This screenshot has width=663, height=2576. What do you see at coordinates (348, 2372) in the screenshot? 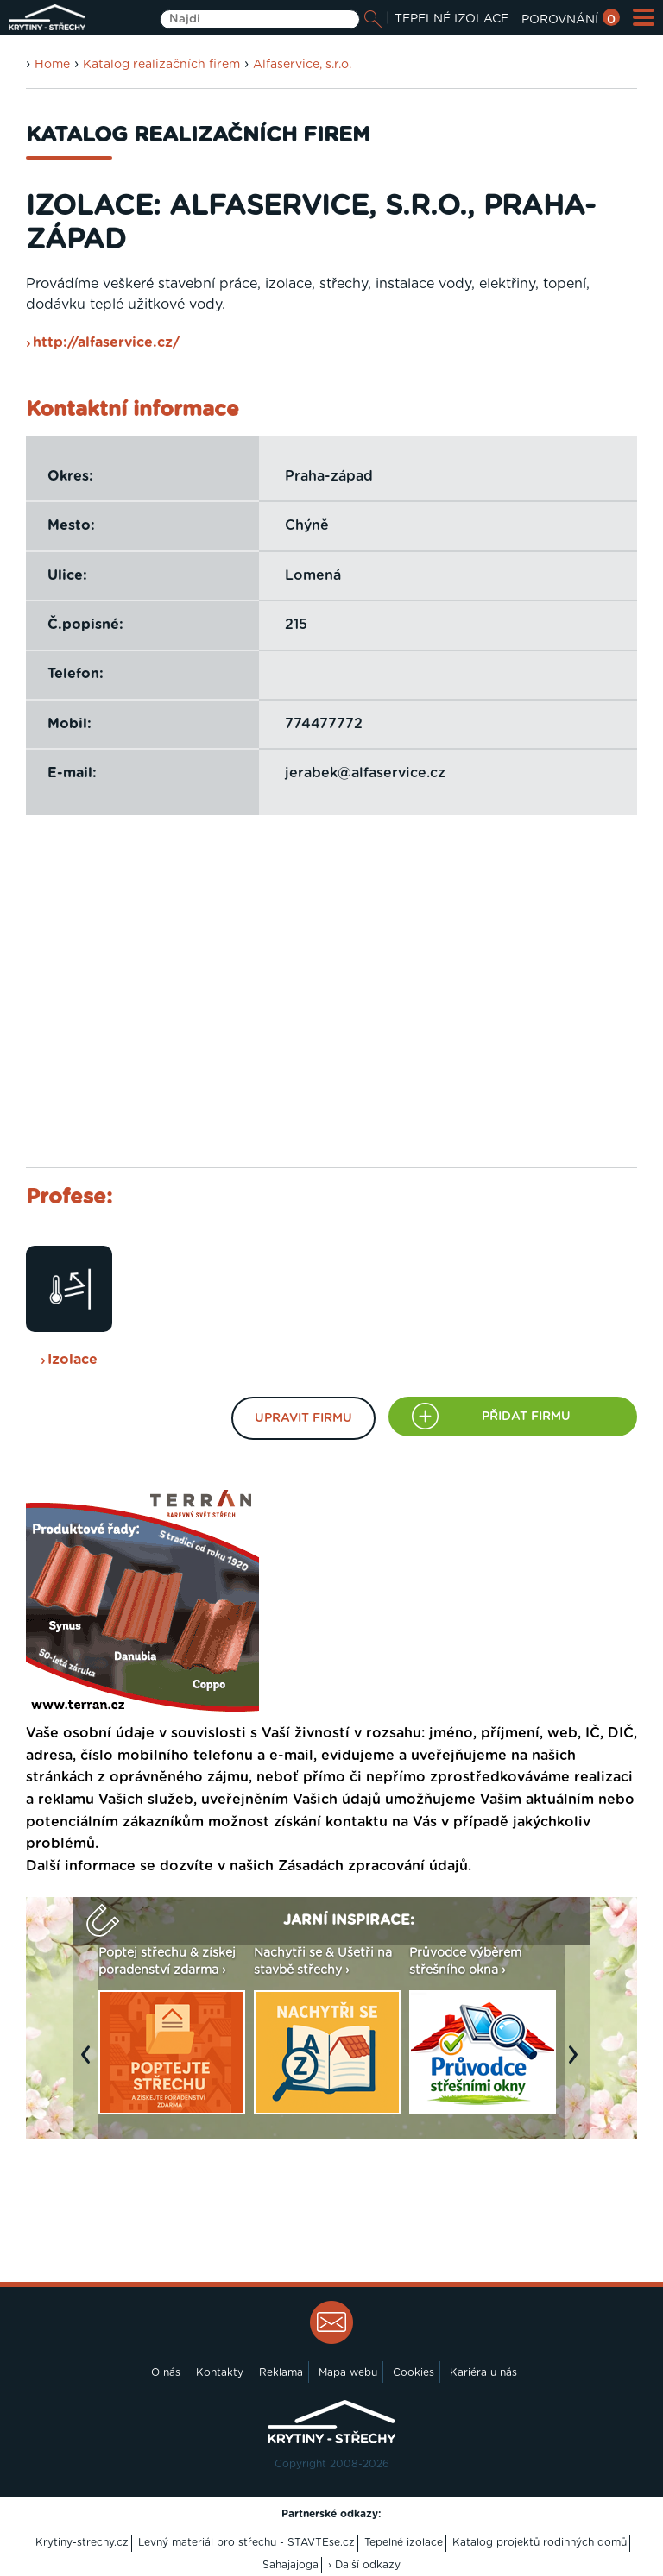
I see `Mapa webu` at bounding box center [348, 2372].